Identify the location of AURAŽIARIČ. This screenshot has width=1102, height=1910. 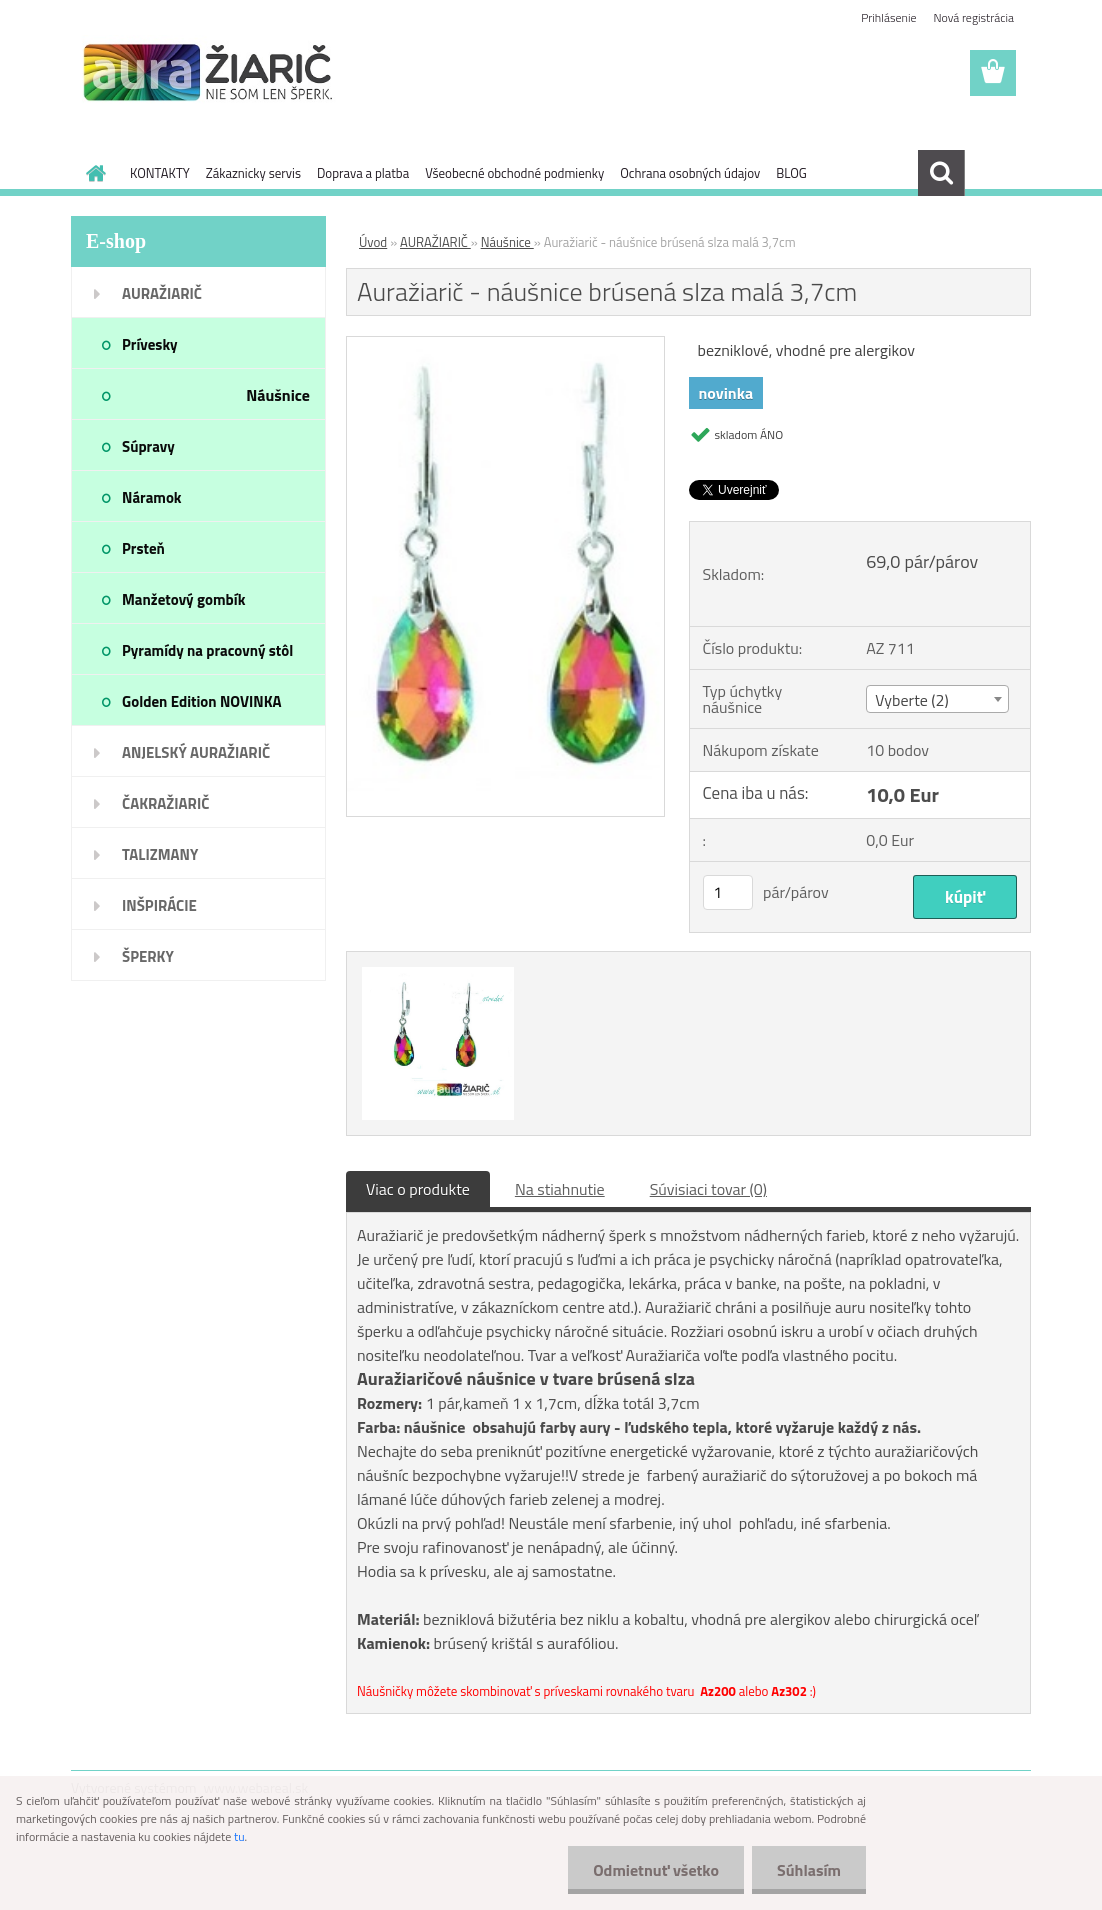
(435, 242).